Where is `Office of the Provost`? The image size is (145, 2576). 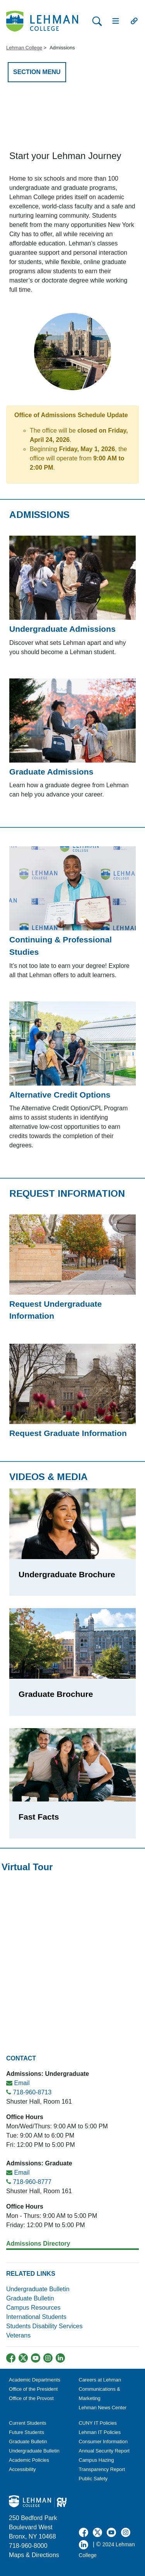
Office of the Provost is located at coordinates (31, 2398).